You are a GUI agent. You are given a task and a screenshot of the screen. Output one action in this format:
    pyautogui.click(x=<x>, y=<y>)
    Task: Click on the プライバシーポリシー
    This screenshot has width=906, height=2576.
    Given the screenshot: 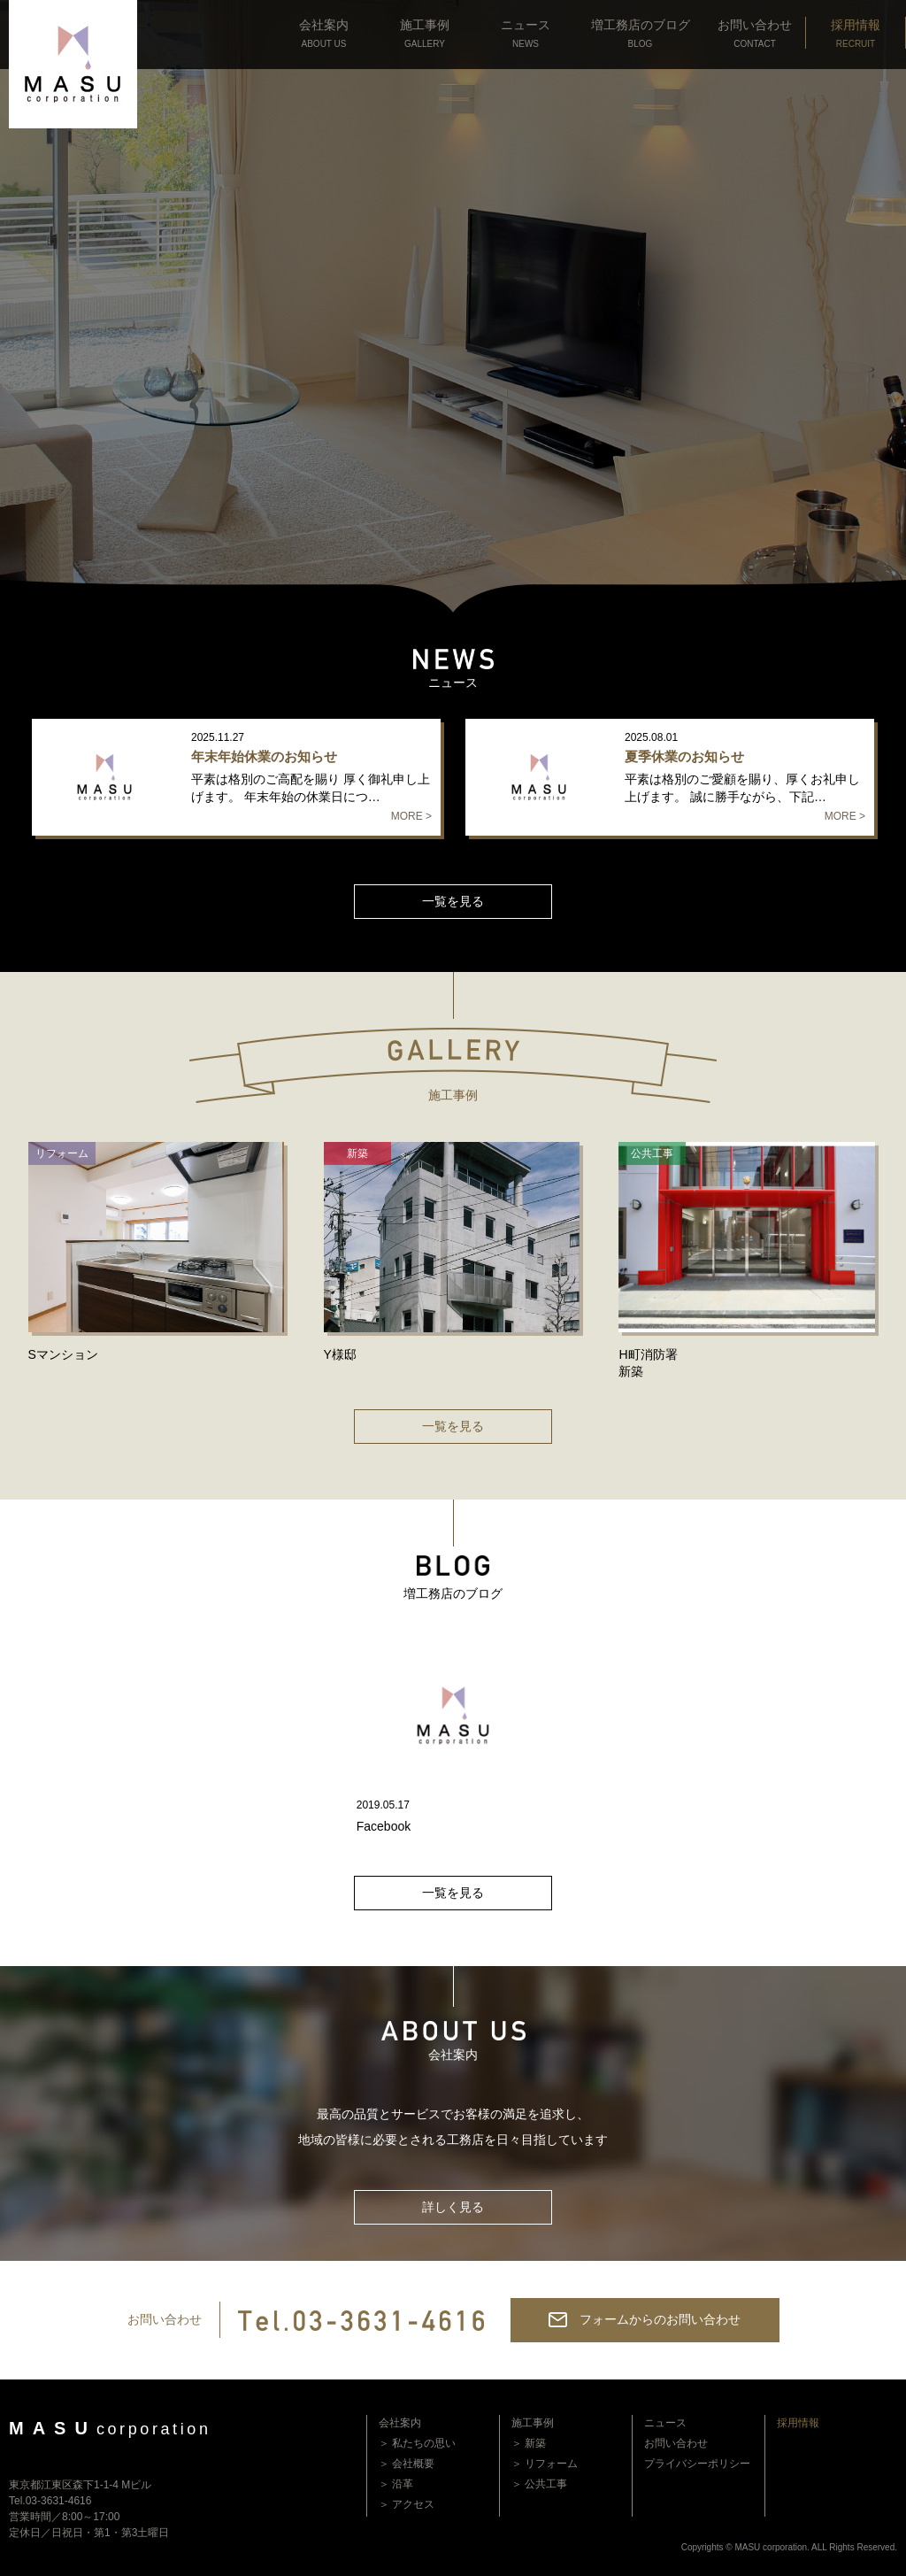 What is the action you would take?
    pyautogui.click(x=697, y=2463)
    